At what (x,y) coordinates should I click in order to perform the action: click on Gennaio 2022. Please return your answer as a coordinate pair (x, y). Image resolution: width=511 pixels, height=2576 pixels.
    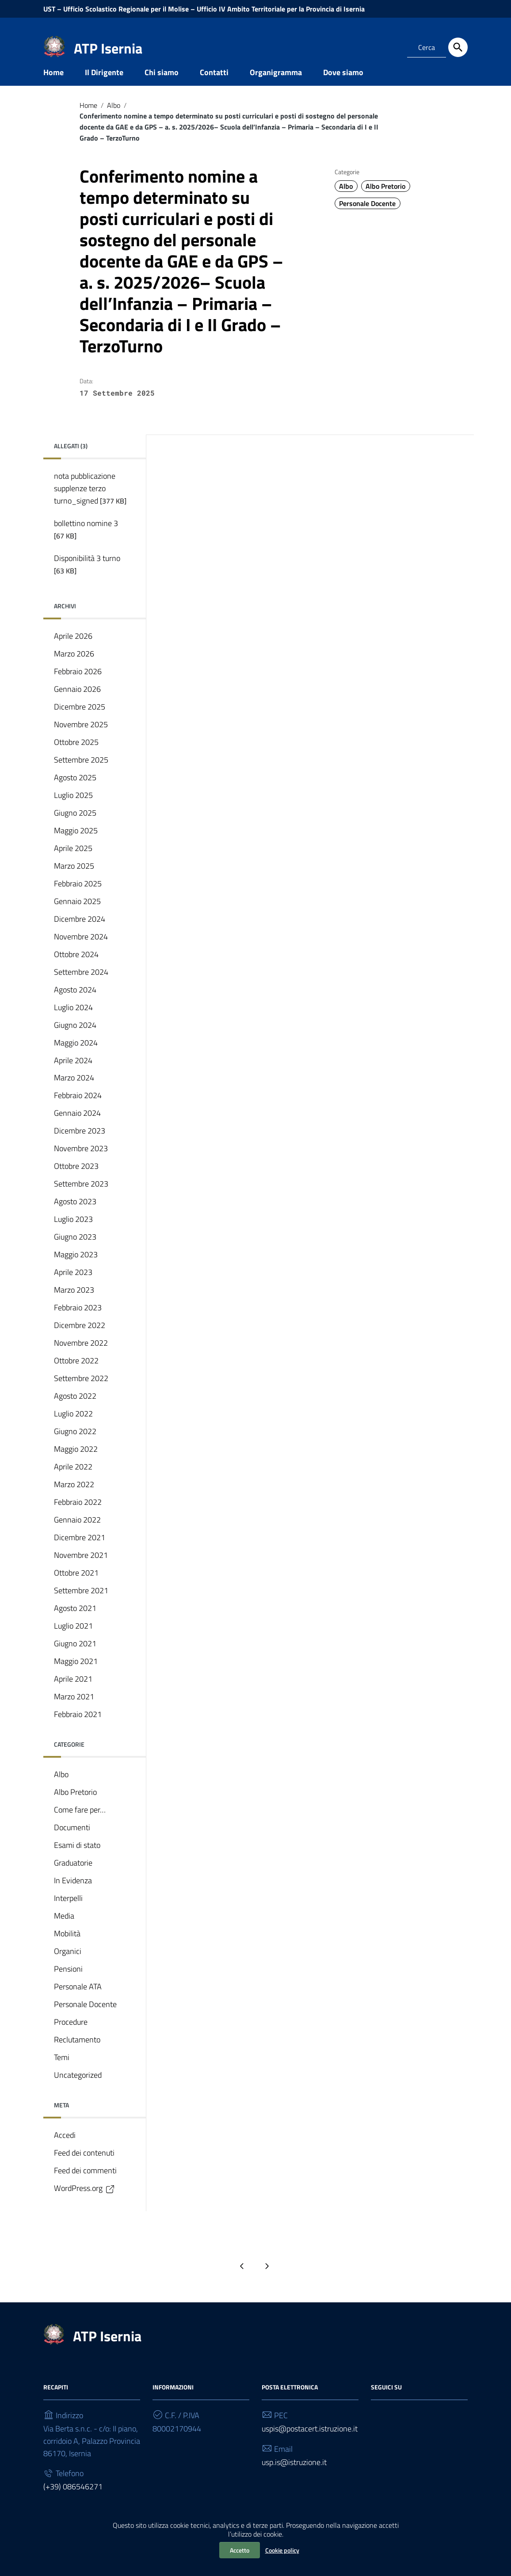
    Looking at the image, I should click on (77, 1533).